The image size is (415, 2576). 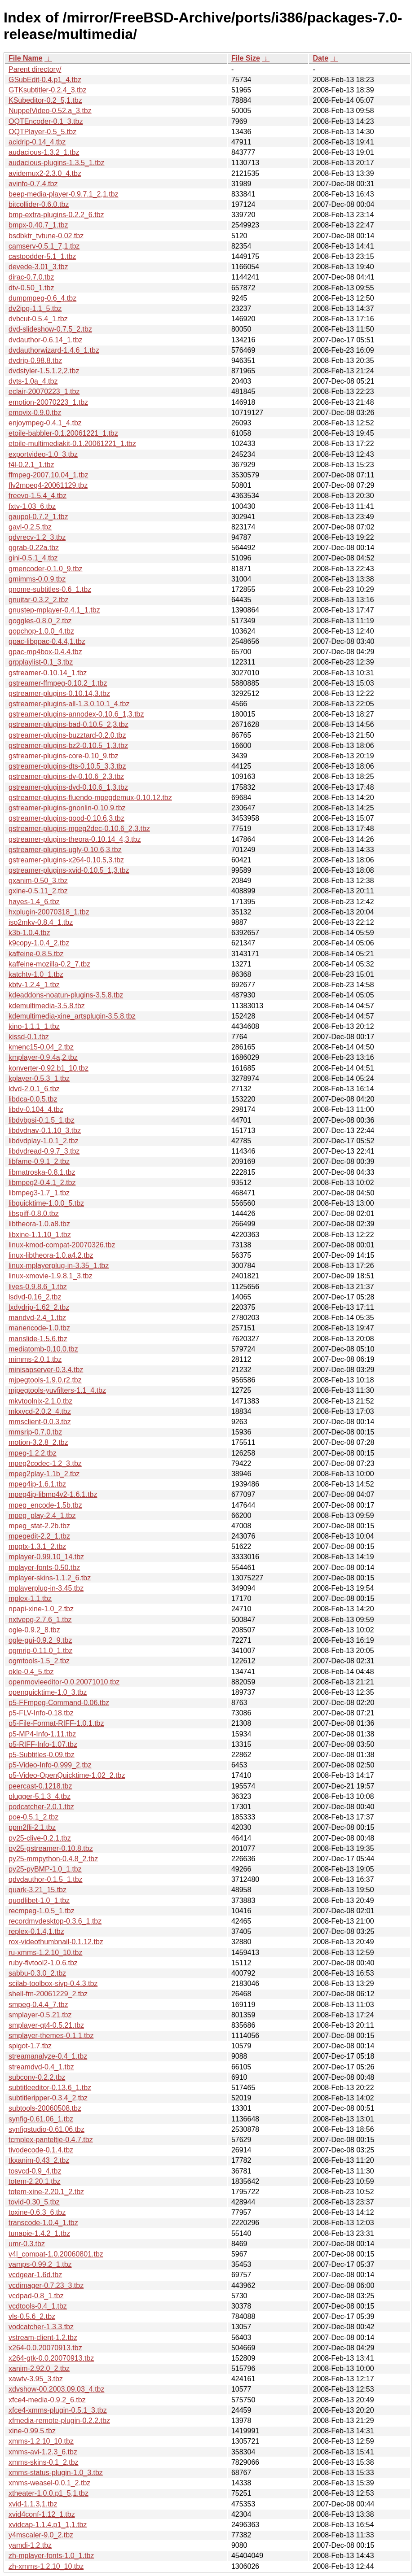 What do you see at coordinates (68, 787) in the screenshot?
I see `gstreamer-plugins-dvd-0.10.6_1,3.tbz` at bounding box center [68, 787].